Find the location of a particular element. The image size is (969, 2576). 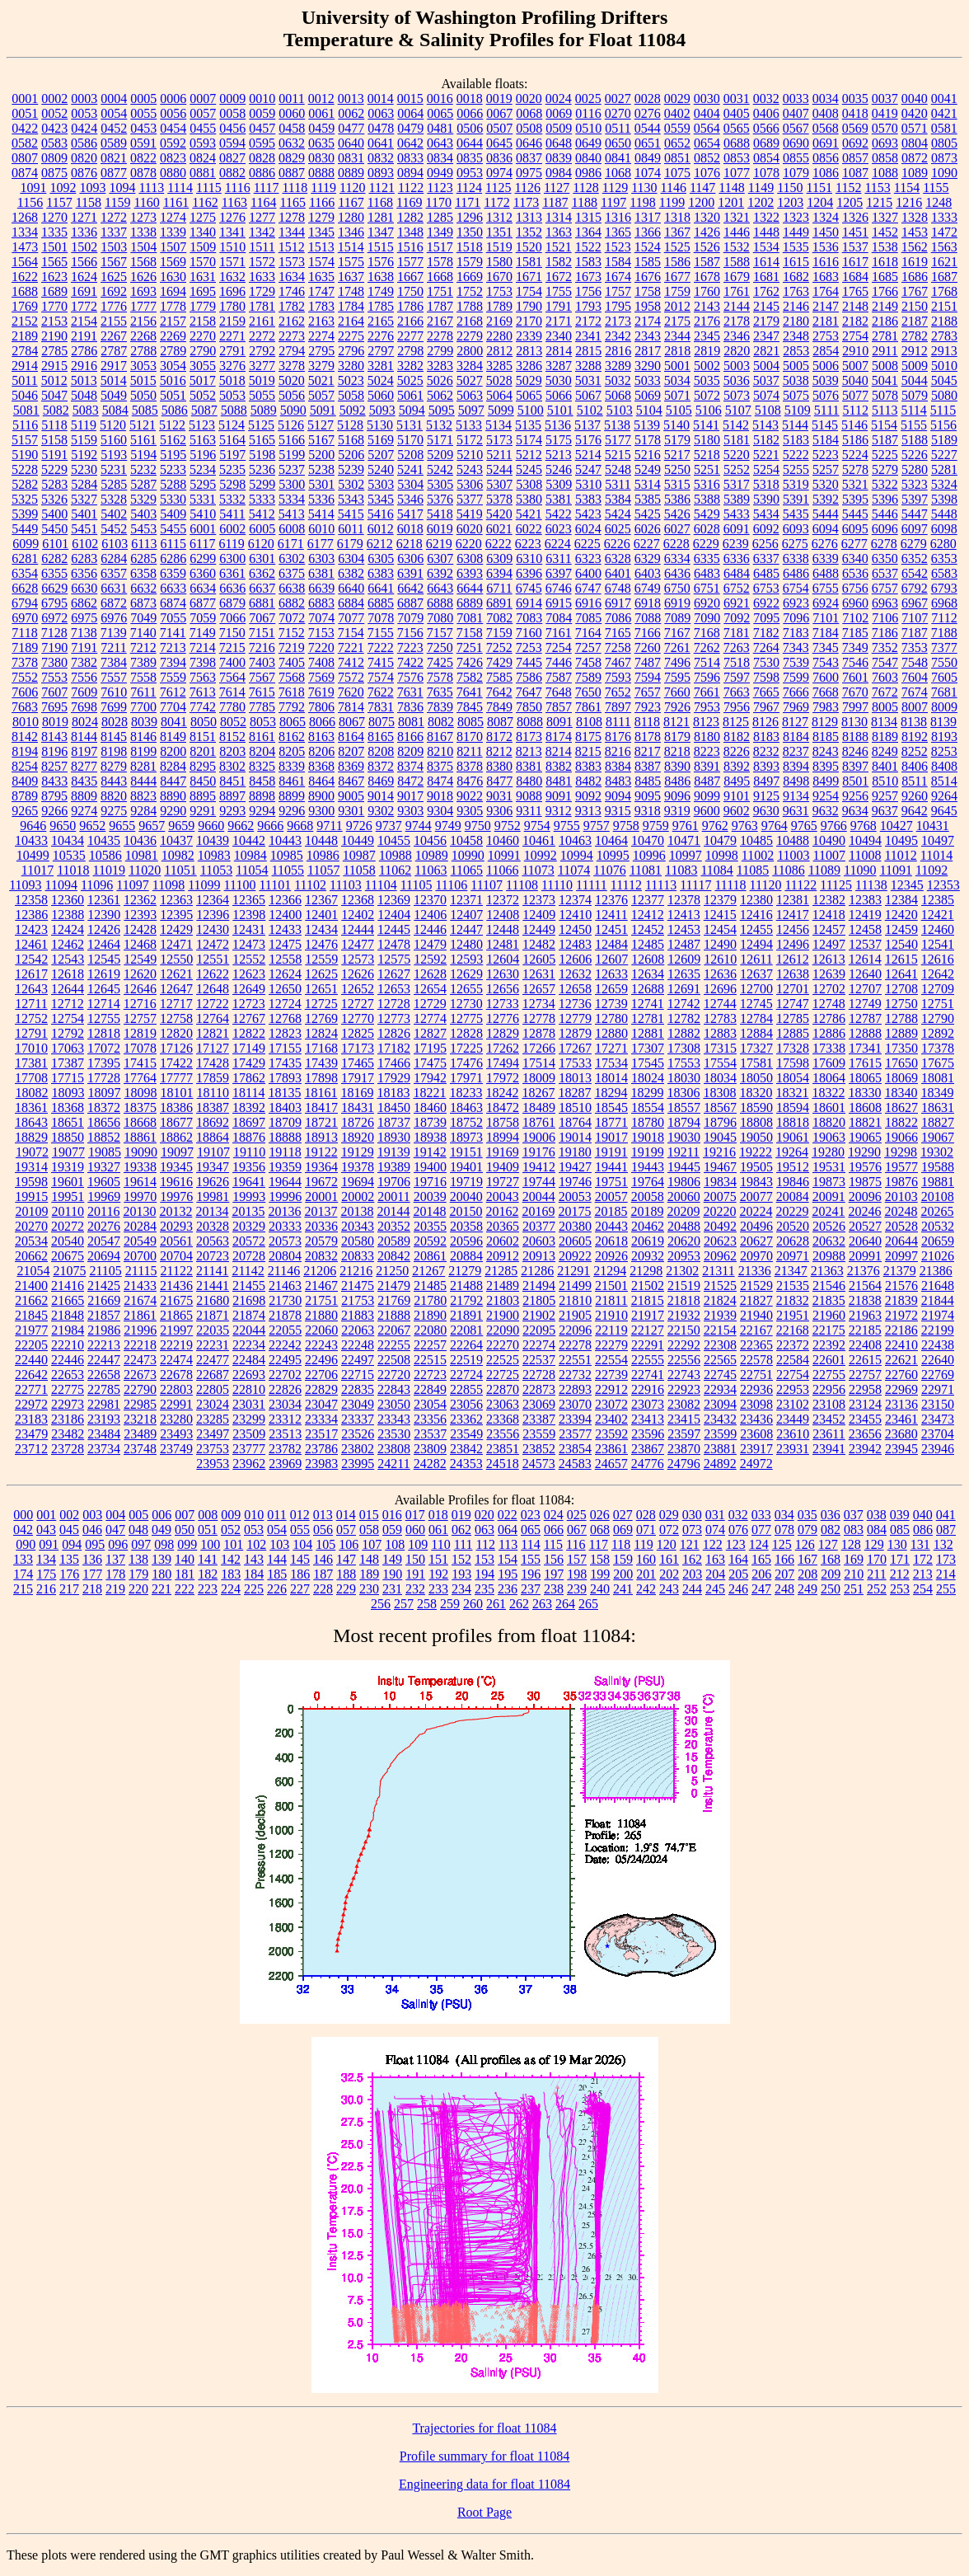

12610 is located at coordinates (720, 959).